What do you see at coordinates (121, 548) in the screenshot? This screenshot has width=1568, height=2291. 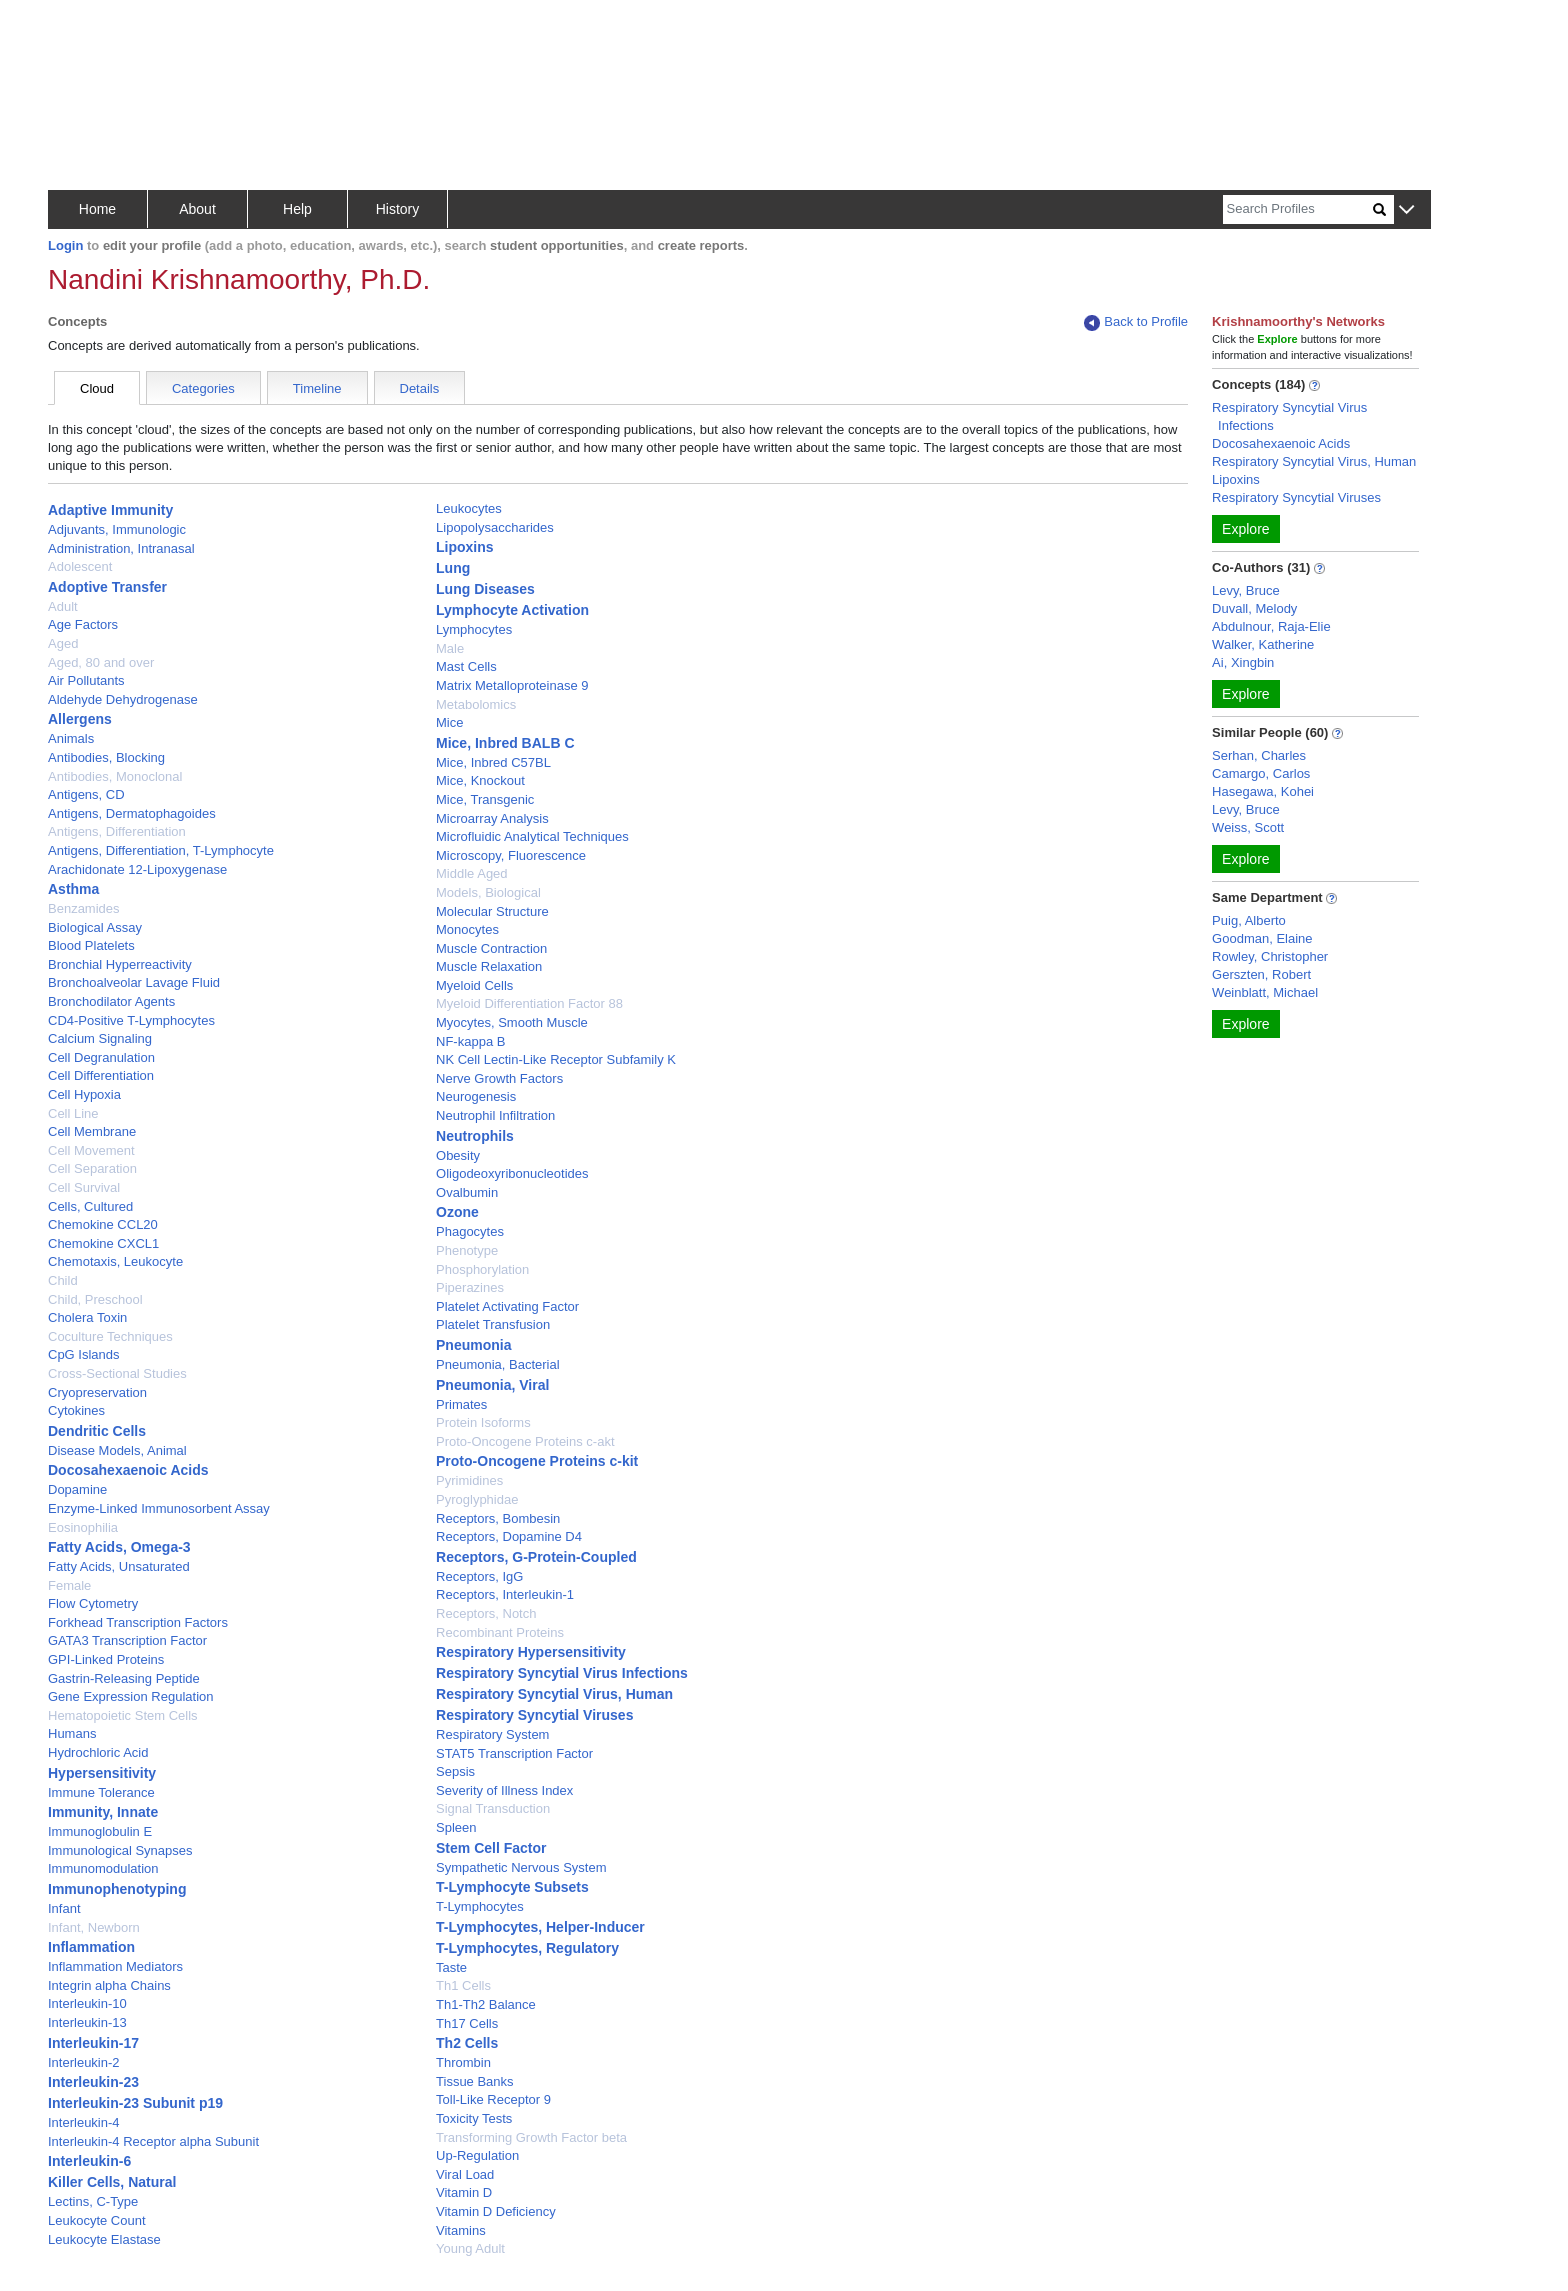 I see `Administration, Intranasal` at bounding box center [121, 548].